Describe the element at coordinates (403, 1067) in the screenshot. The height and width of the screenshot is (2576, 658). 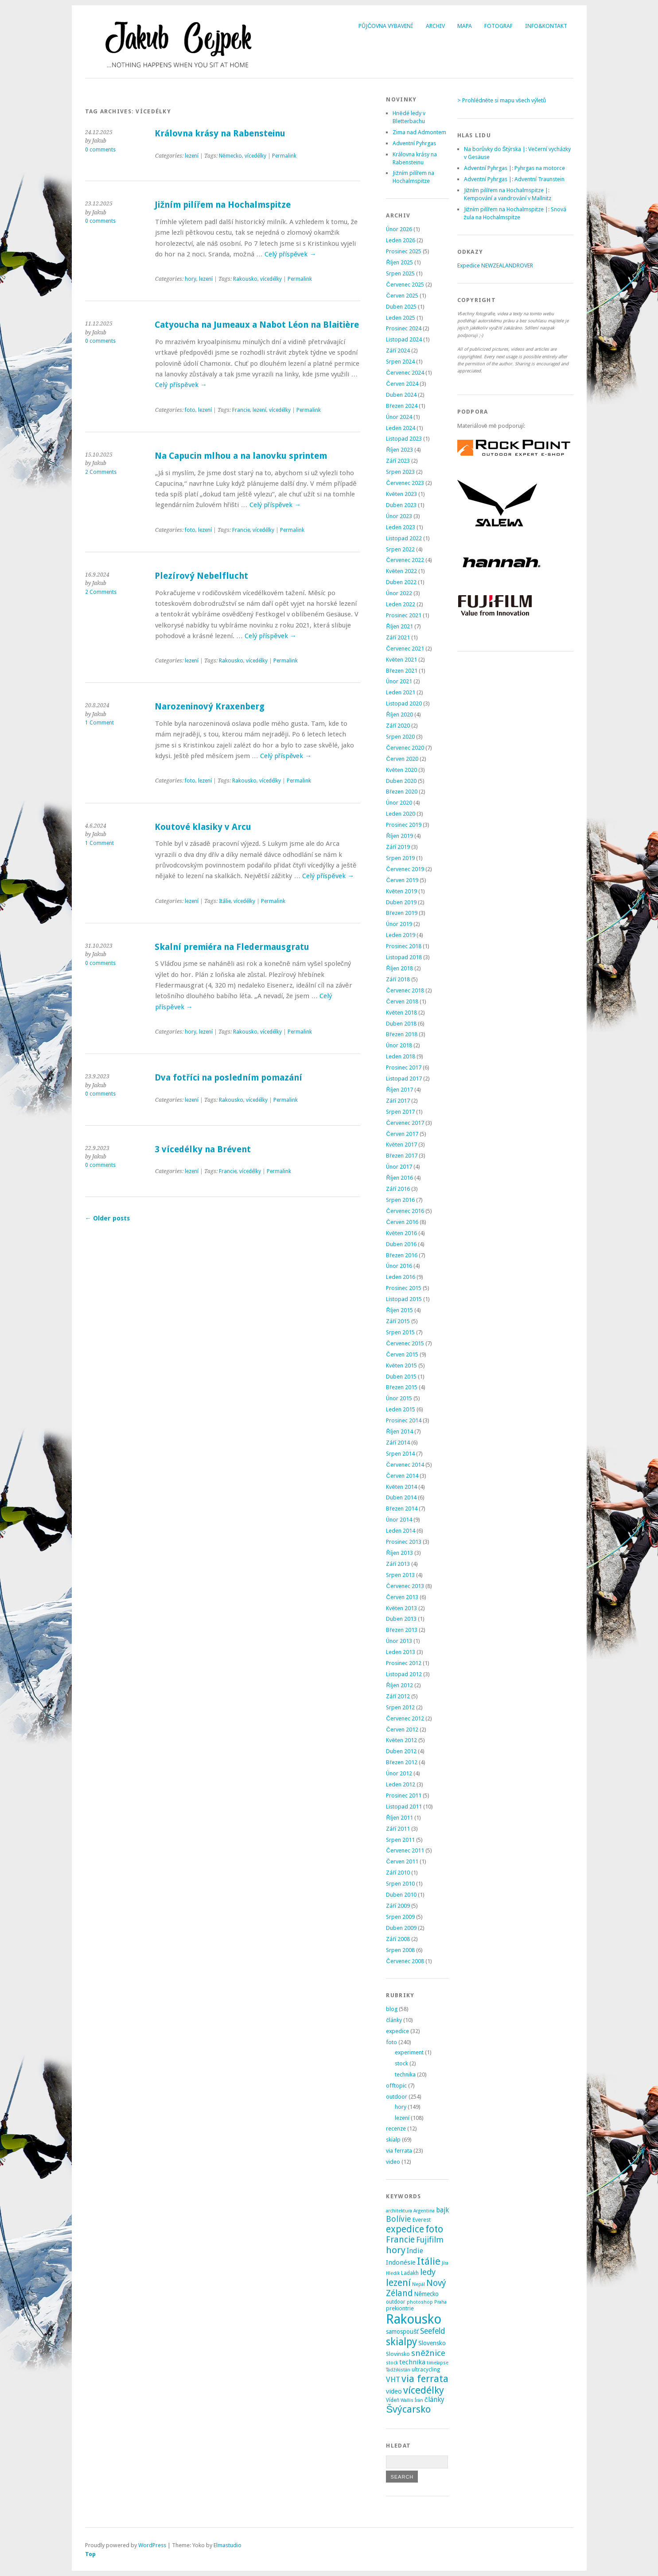
I see `Prosinec 2017` at that location.